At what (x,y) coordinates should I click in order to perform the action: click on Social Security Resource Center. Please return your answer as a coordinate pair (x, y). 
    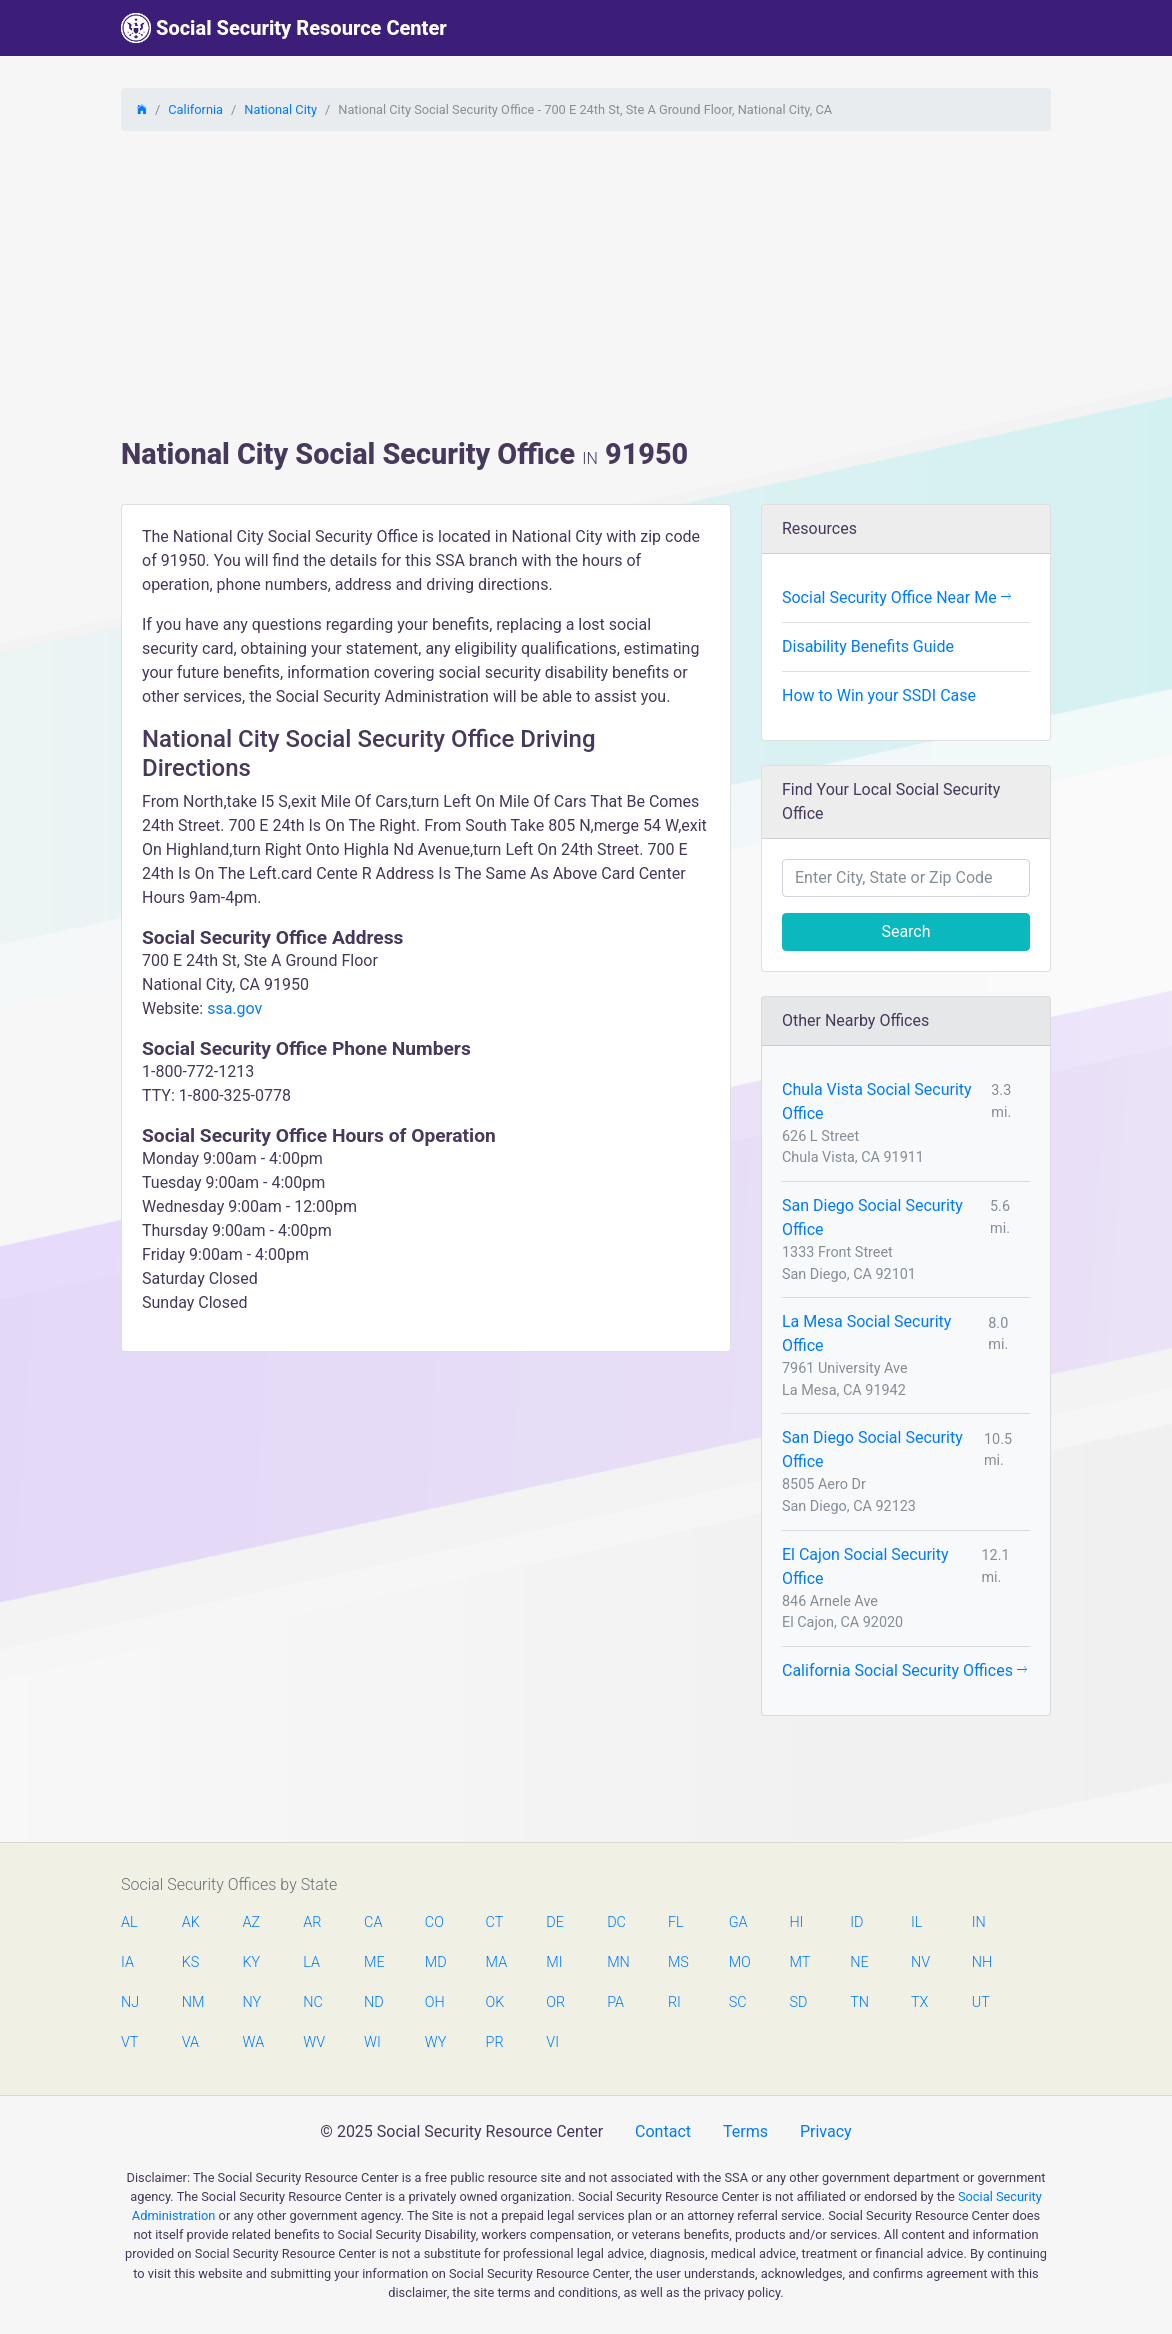
    Looking at the image, I should click on (284, 28).